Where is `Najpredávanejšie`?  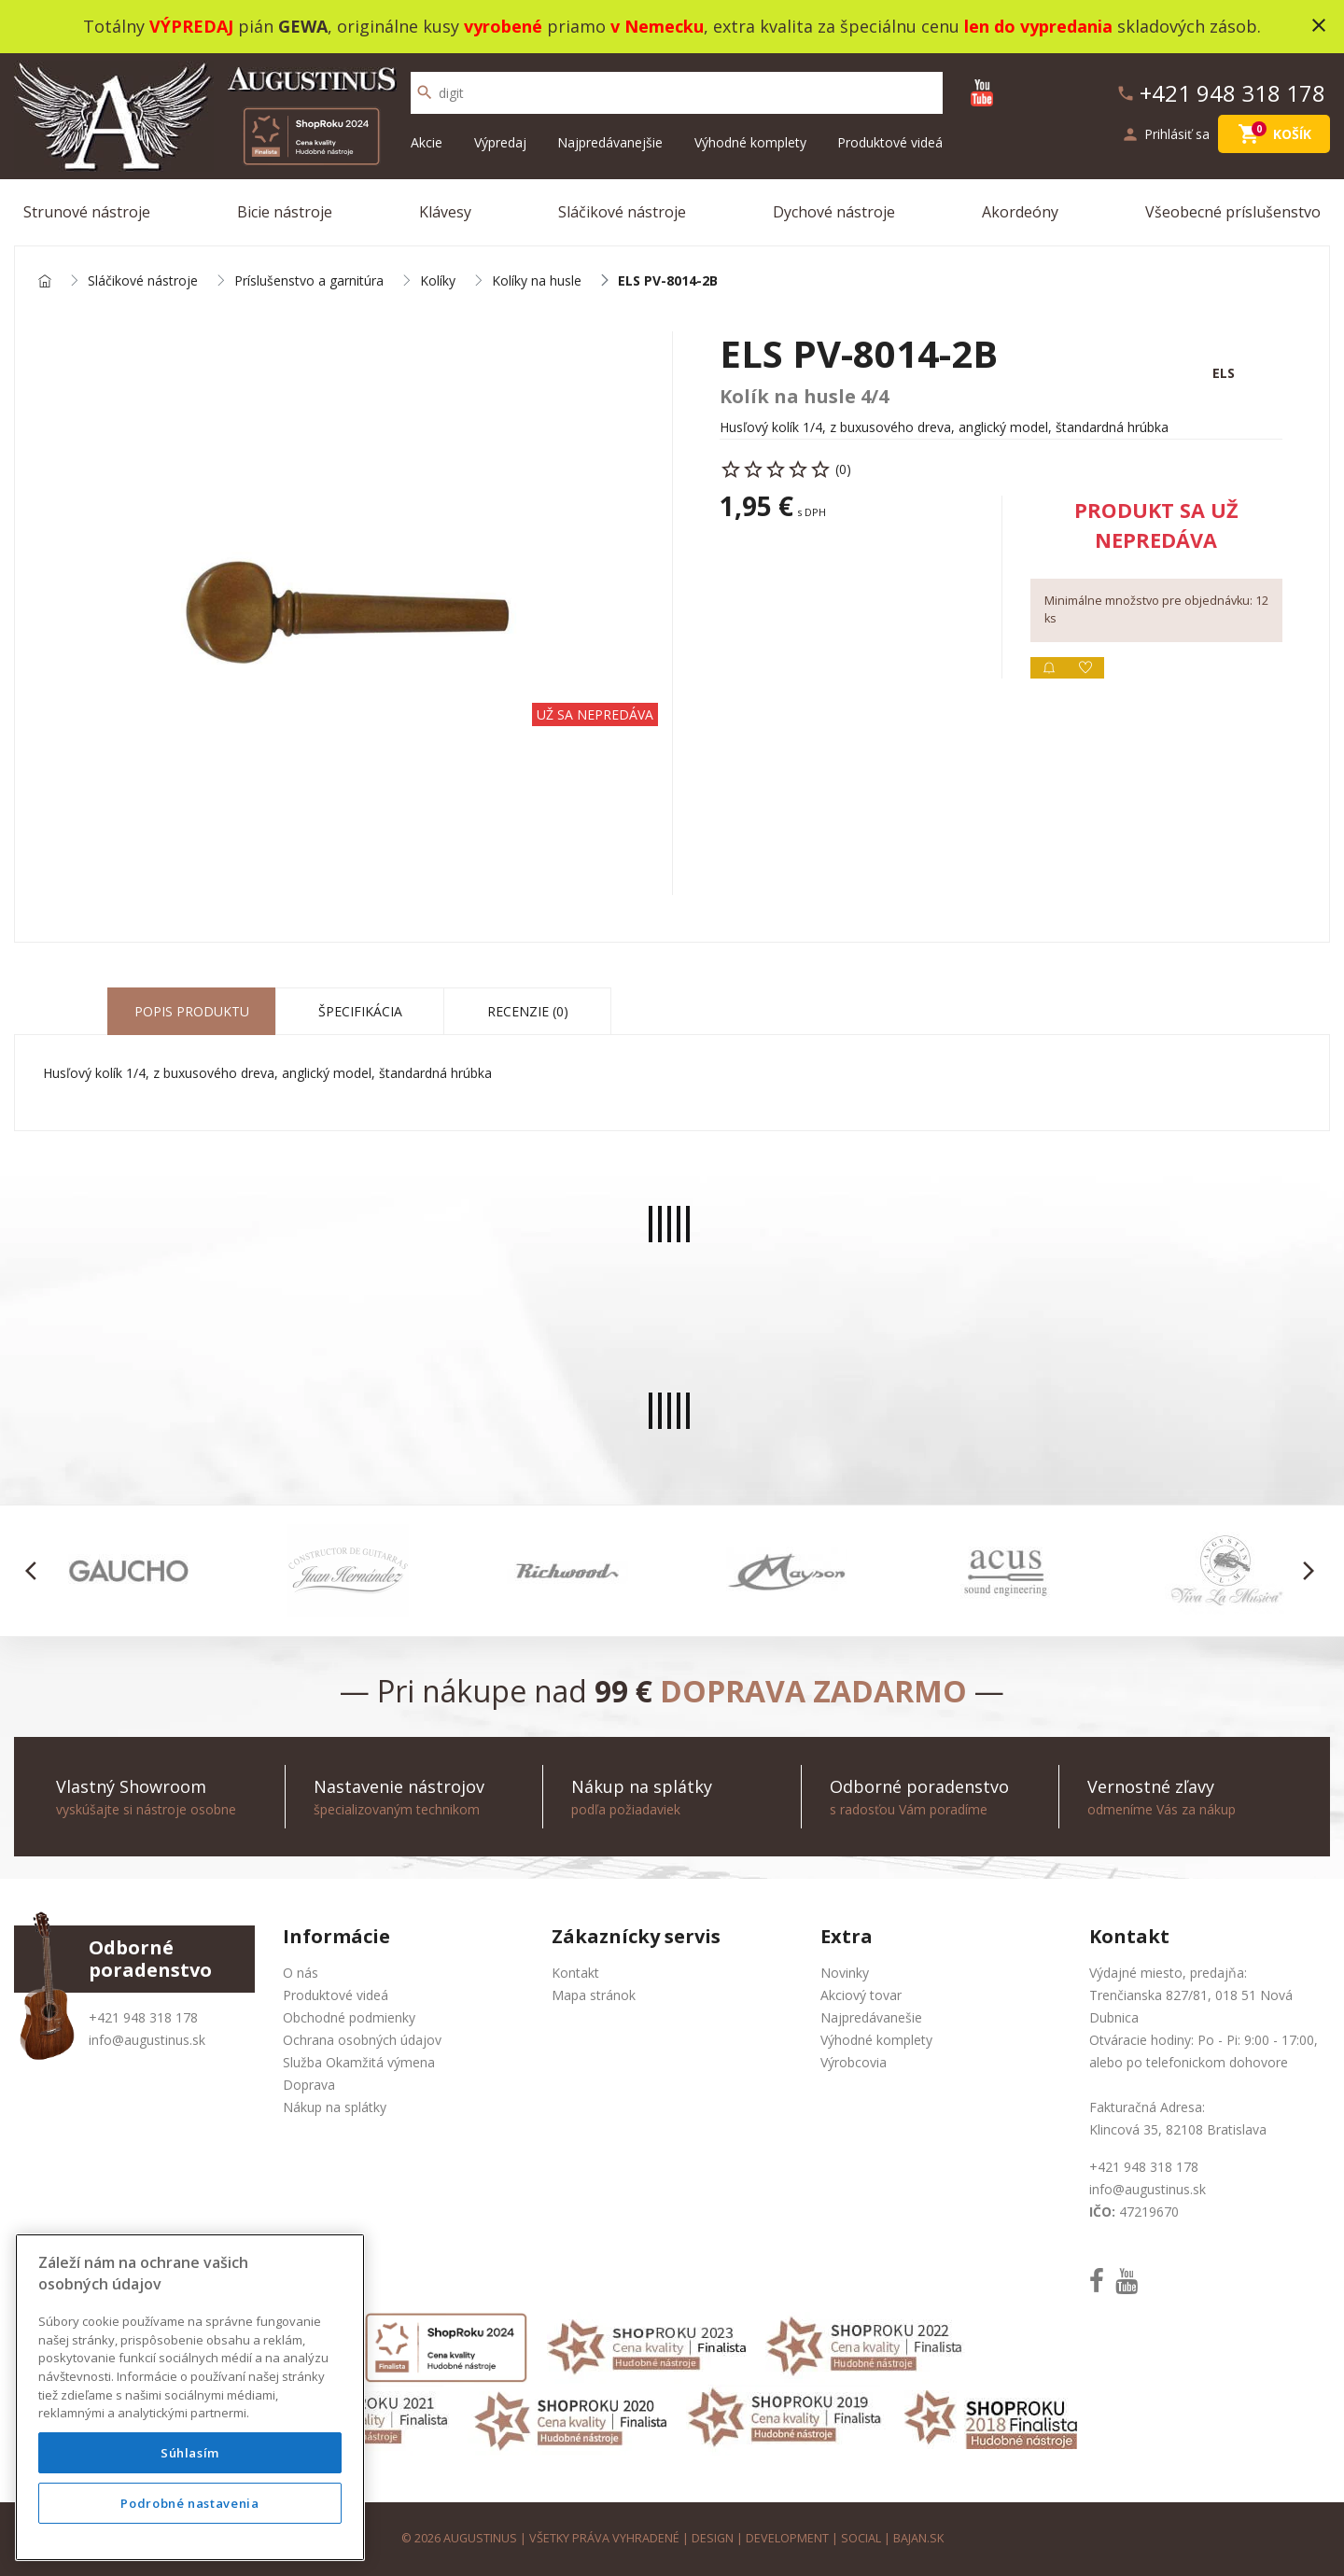
Najpredávanejšie is located at coordinates (610, 142).